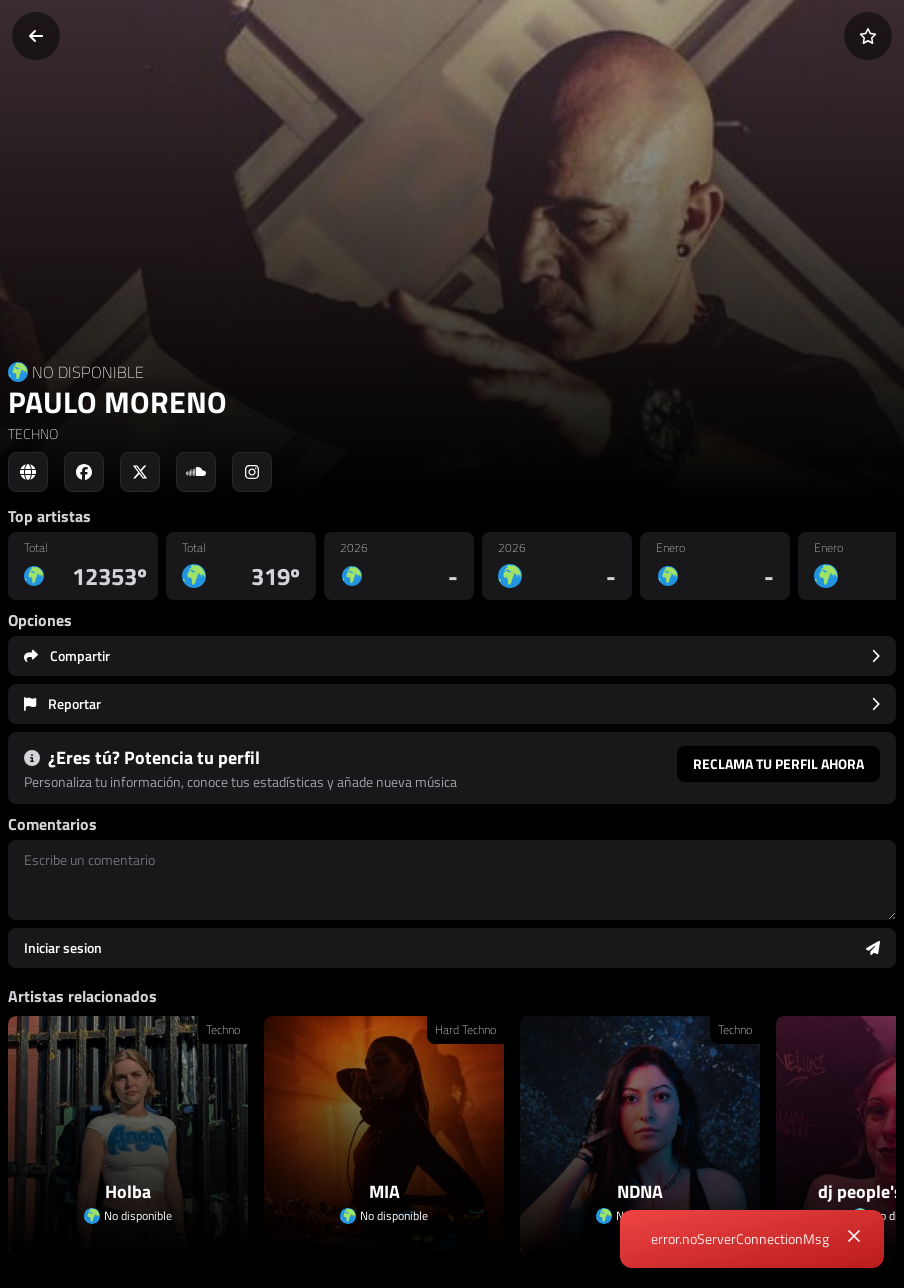  Describe the element at coordinates (252, 472) in the screenshot. I see `[Social link to instagram]` at that location.